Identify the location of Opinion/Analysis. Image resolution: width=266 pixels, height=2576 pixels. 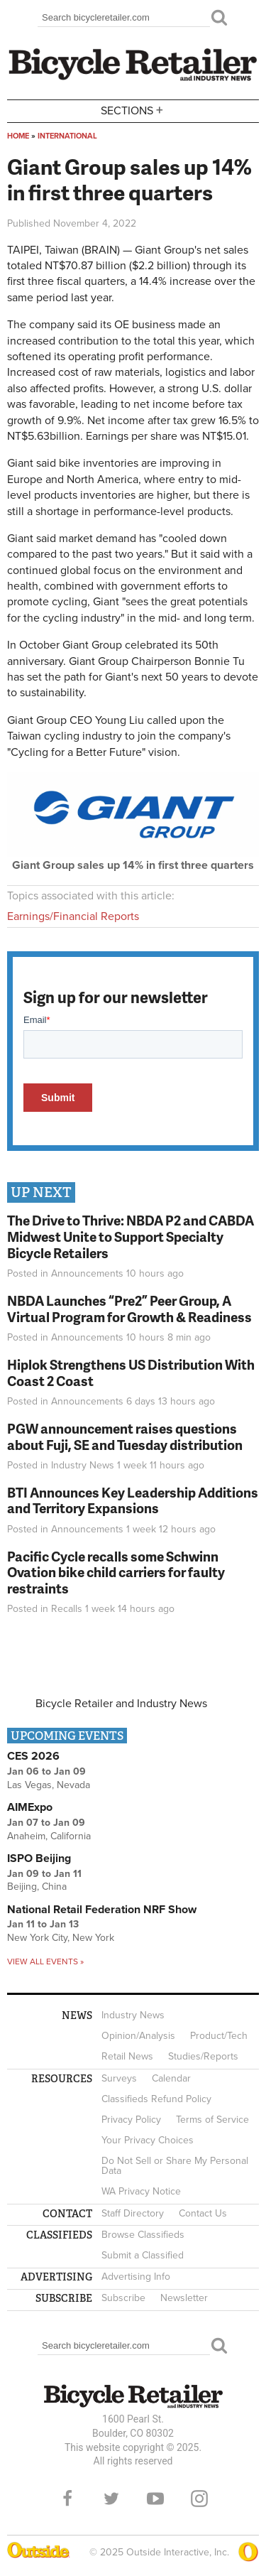
(138, 2036).